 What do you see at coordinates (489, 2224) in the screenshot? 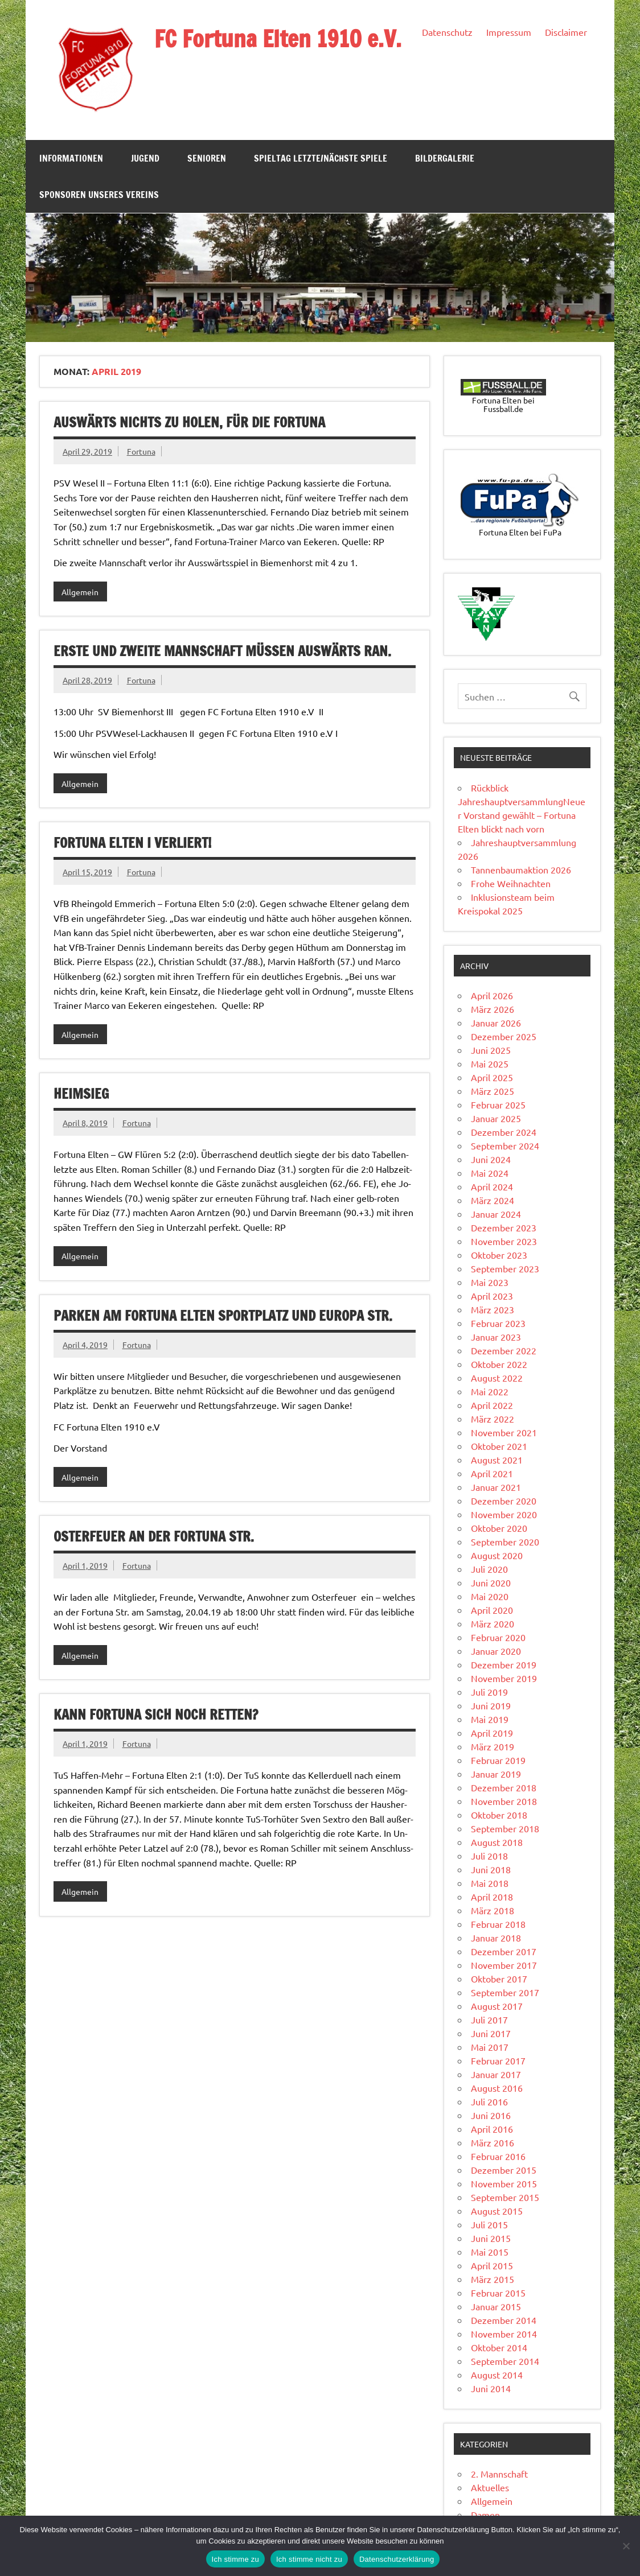
I see `Juli 2015` at bounding box center [489, 2224].